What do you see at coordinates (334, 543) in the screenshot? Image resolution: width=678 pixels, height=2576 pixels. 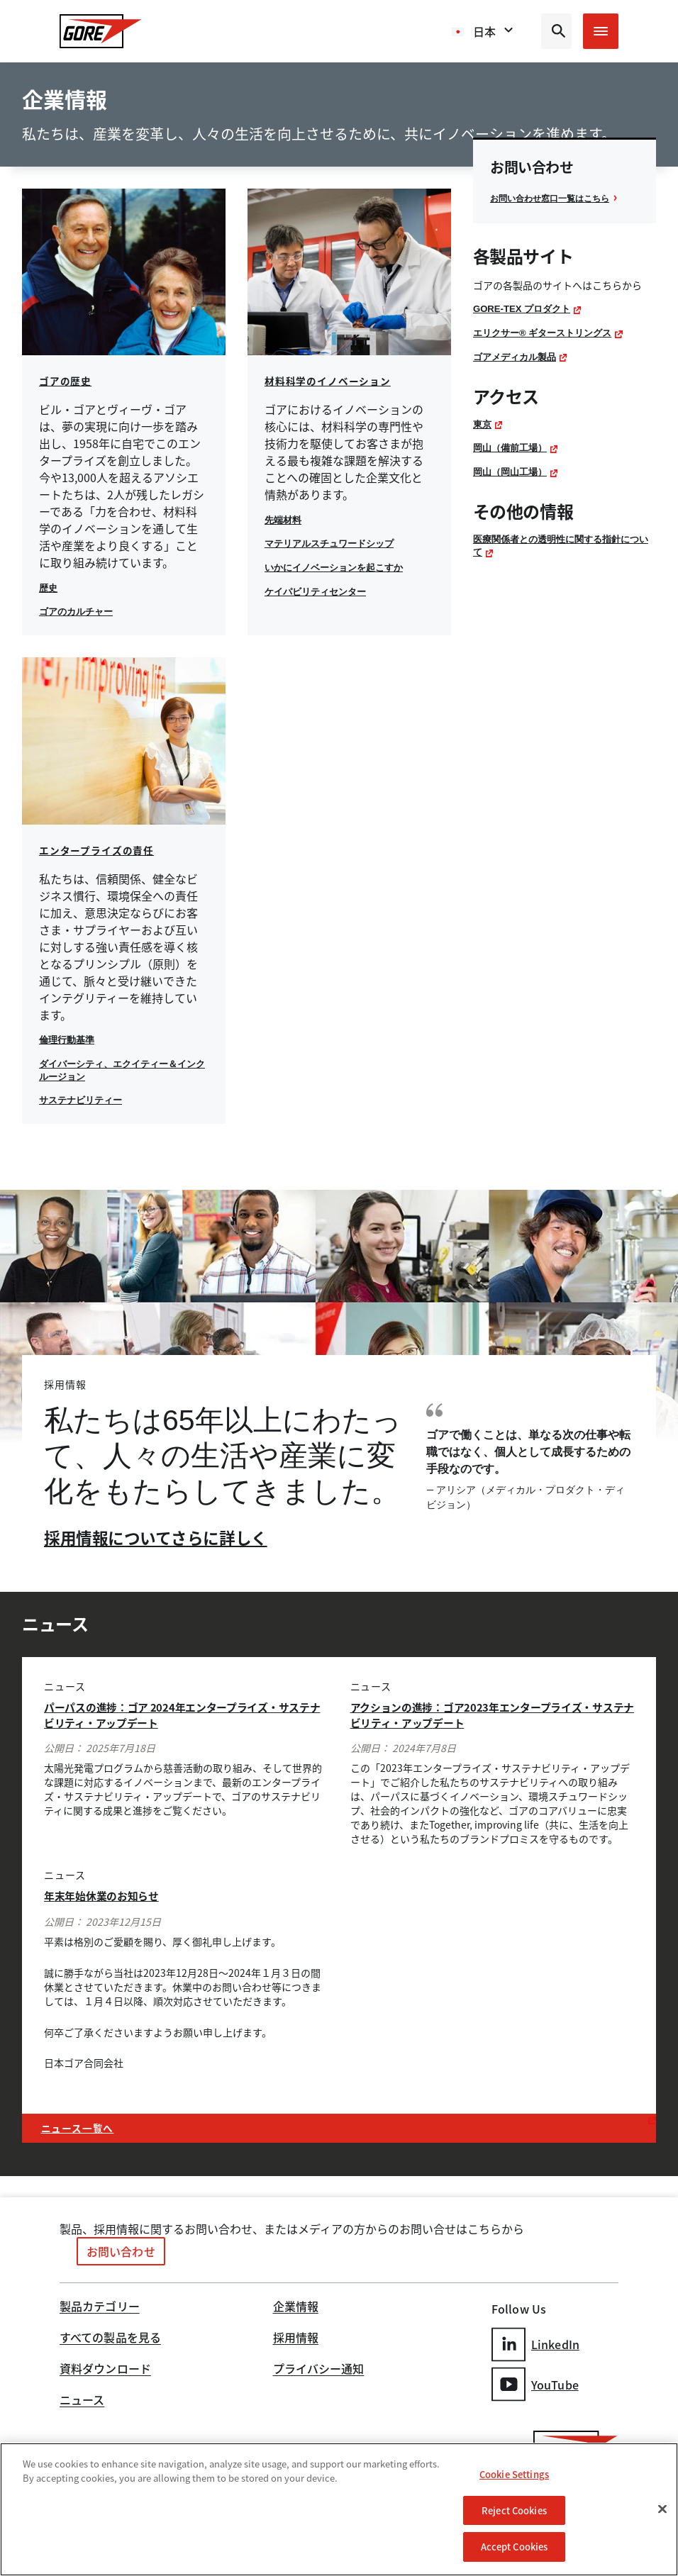 I see `マテリアルスチュワードシップ` at bounding box center [334, 543].